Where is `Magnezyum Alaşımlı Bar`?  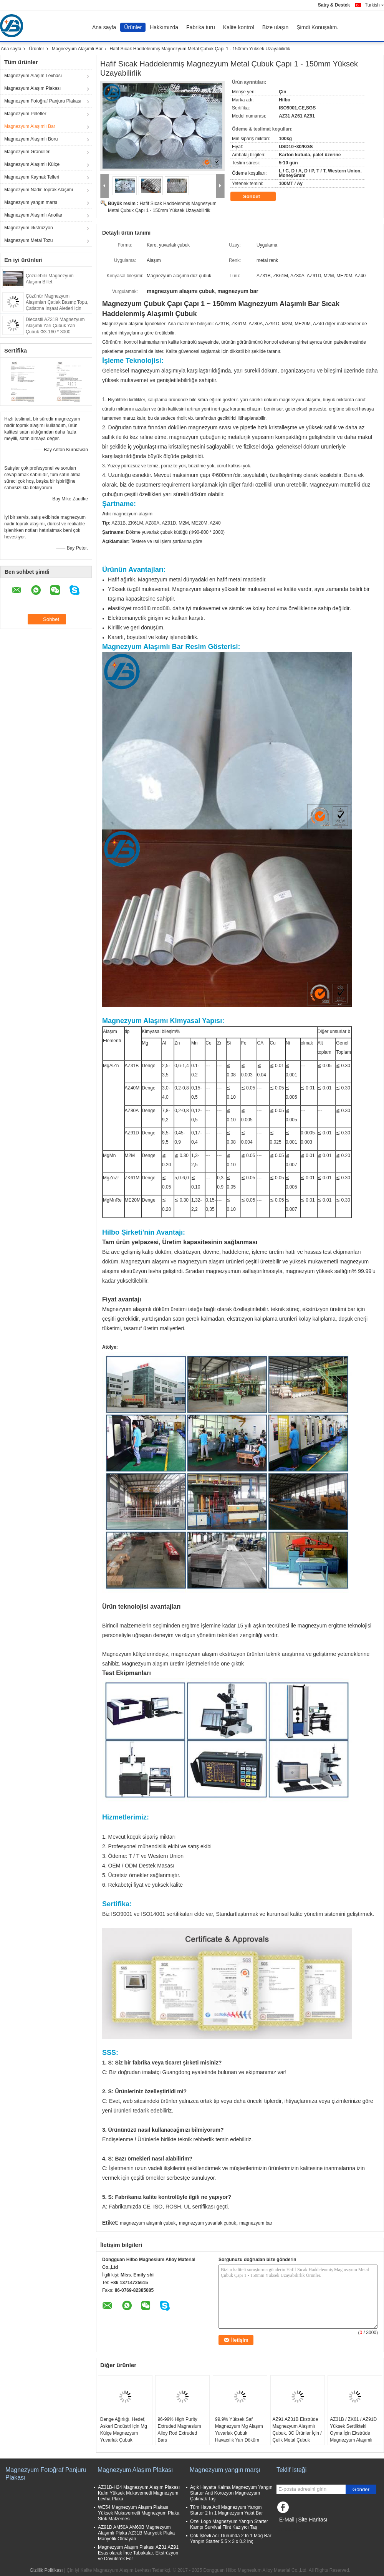
Magnezyum Alaşımlı Bar is located at coordinates (77, 48).